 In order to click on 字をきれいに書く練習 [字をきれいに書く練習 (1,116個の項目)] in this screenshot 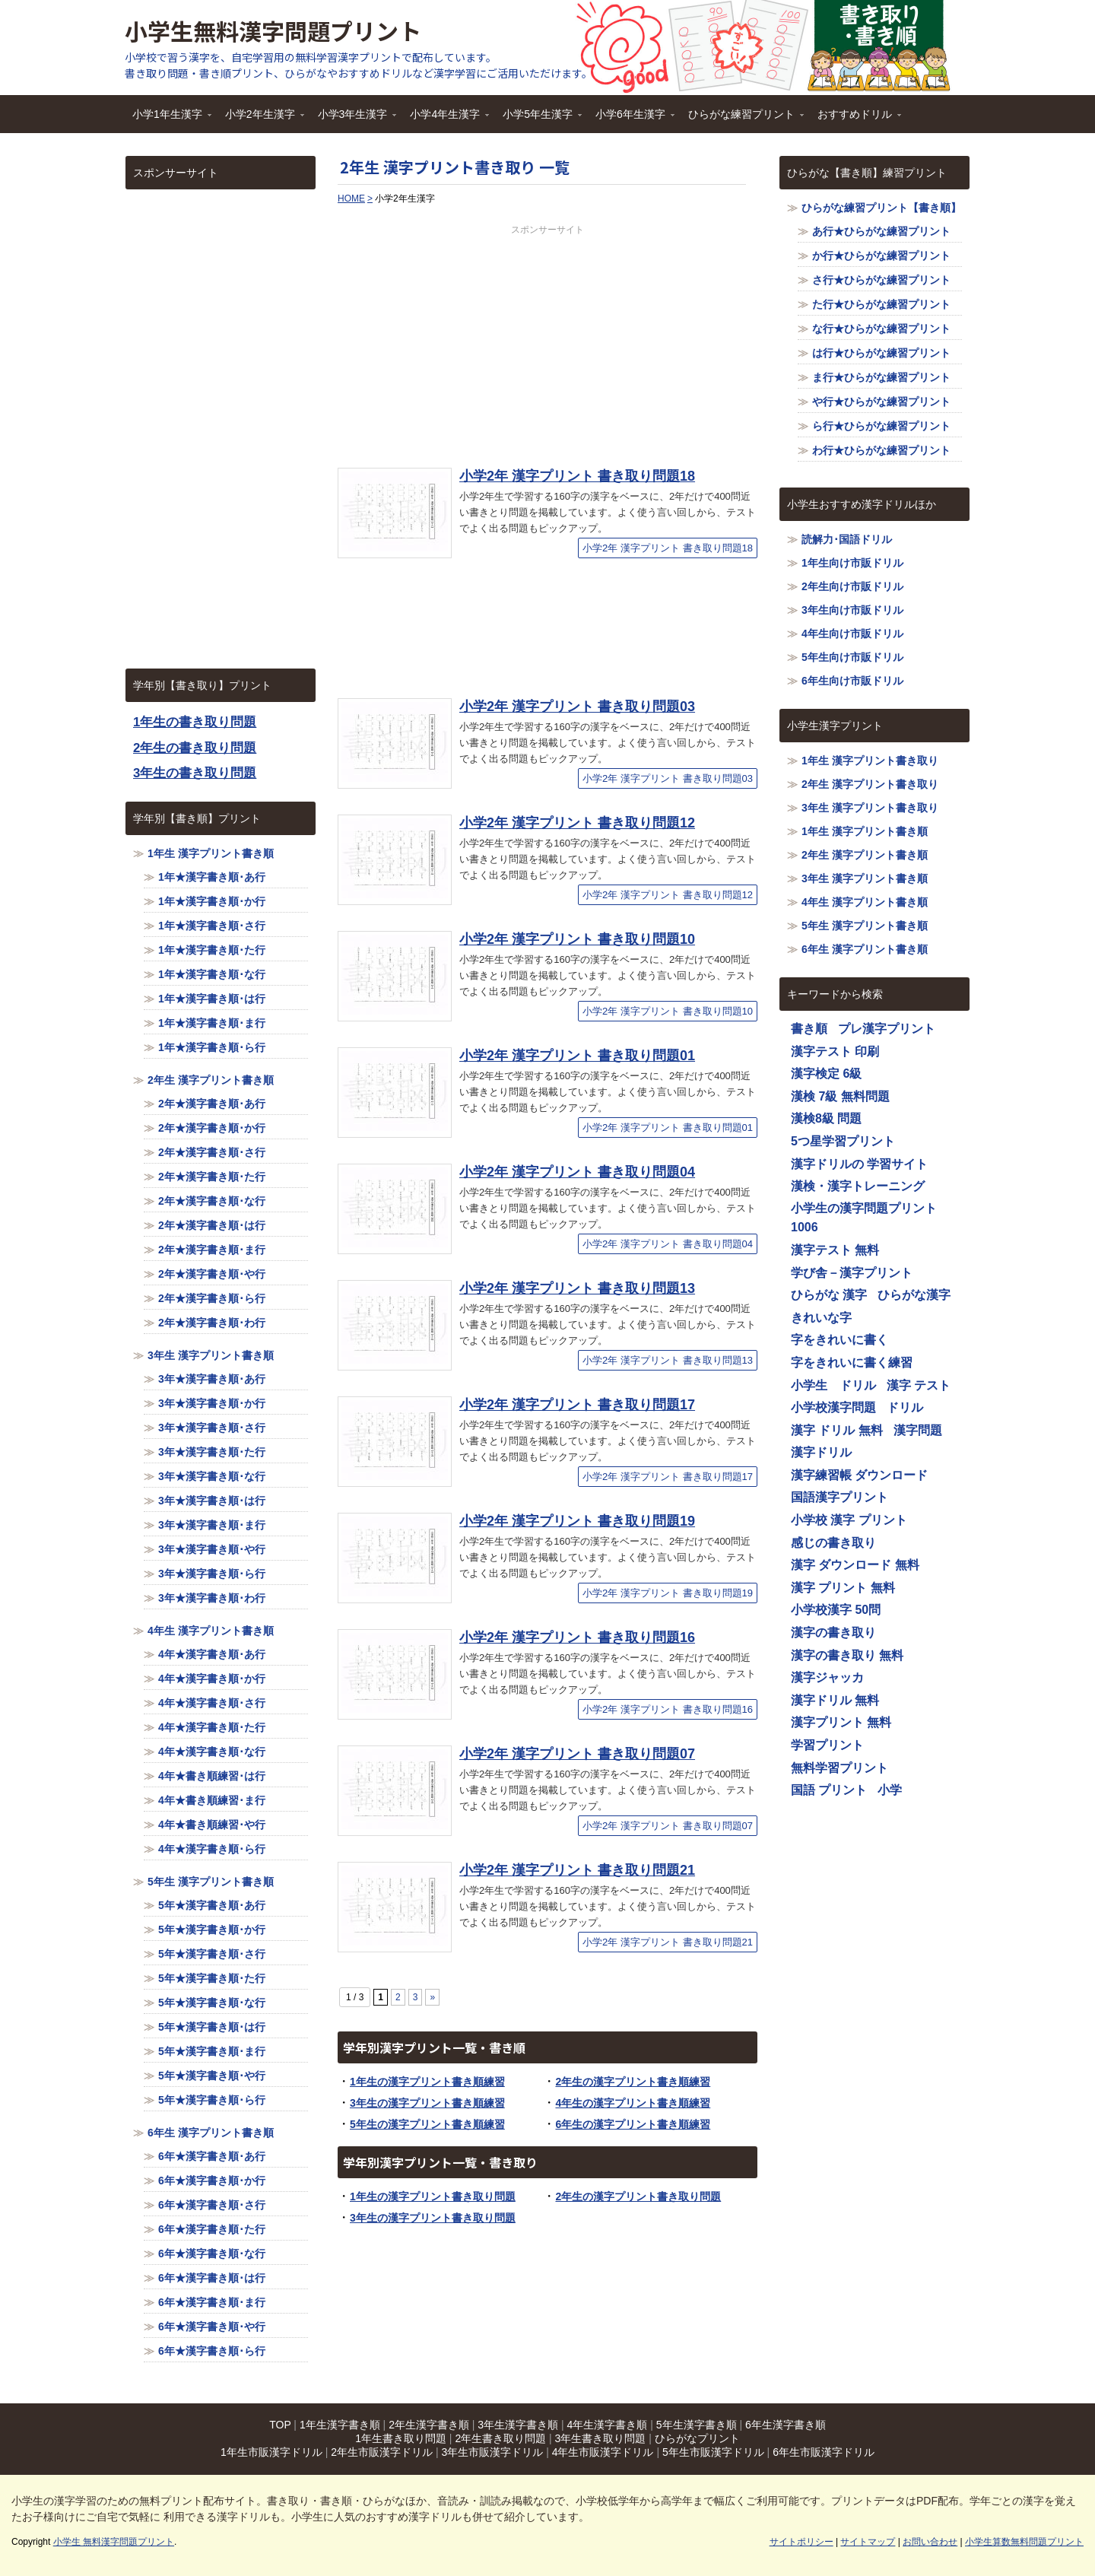, I will do `click(851, 1362)`.